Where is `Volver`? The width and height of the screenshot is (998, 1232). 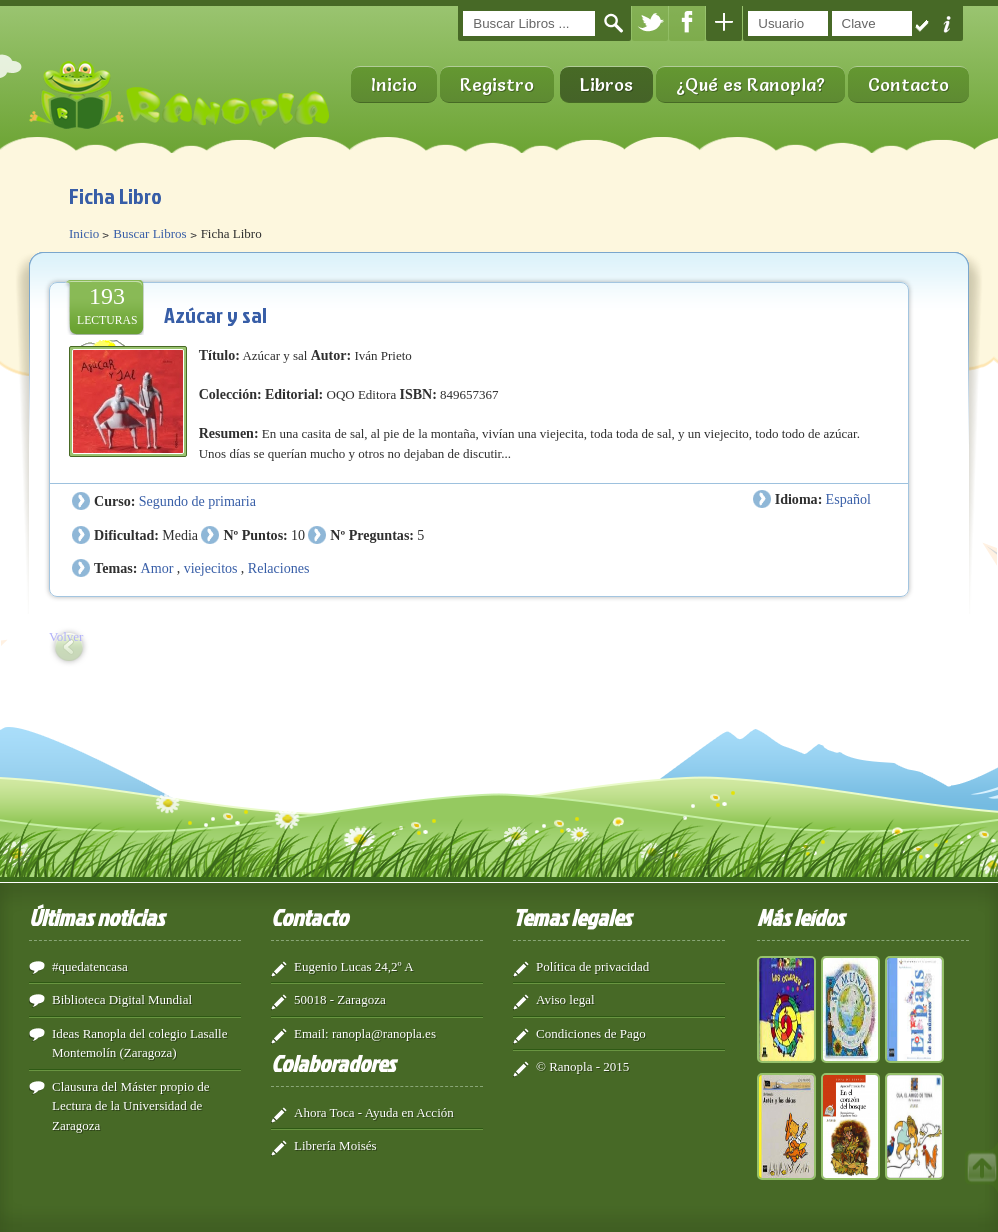
Volver is located at coordinates (66, 636).